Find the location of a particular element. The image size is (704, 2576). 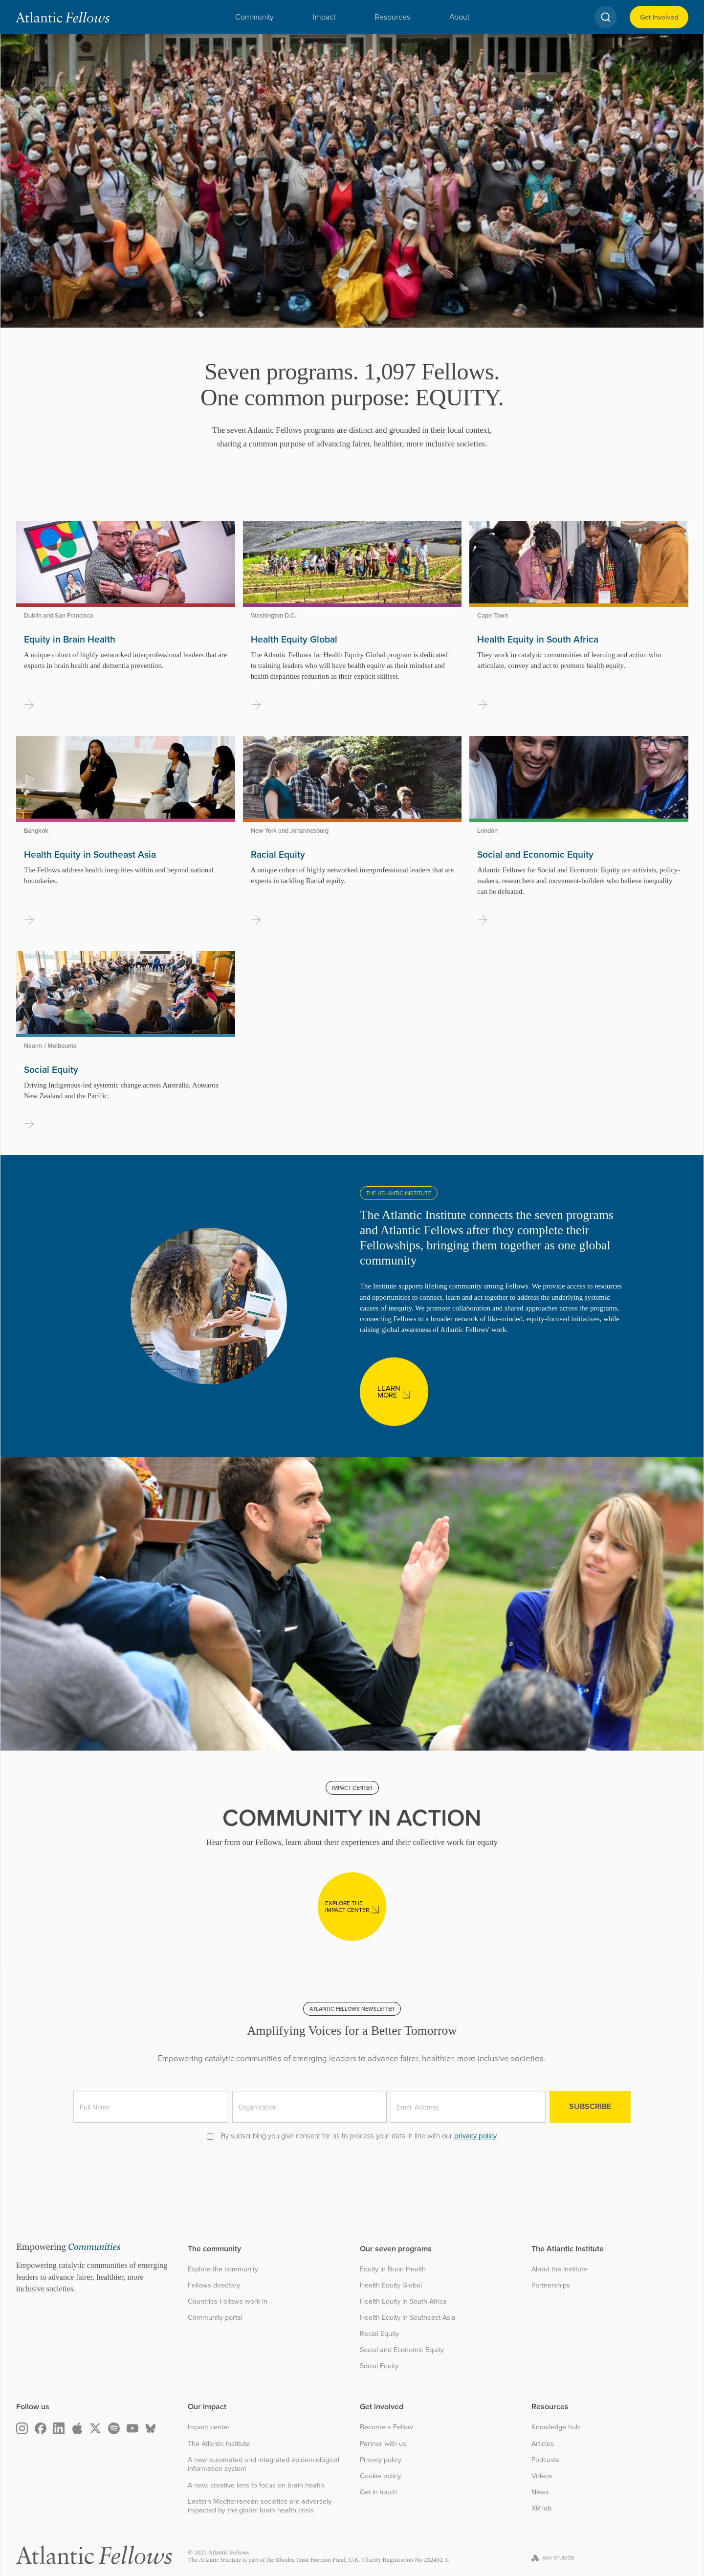

A new automated and integrated epidemiological information system is located at coordinates (263, 2464).